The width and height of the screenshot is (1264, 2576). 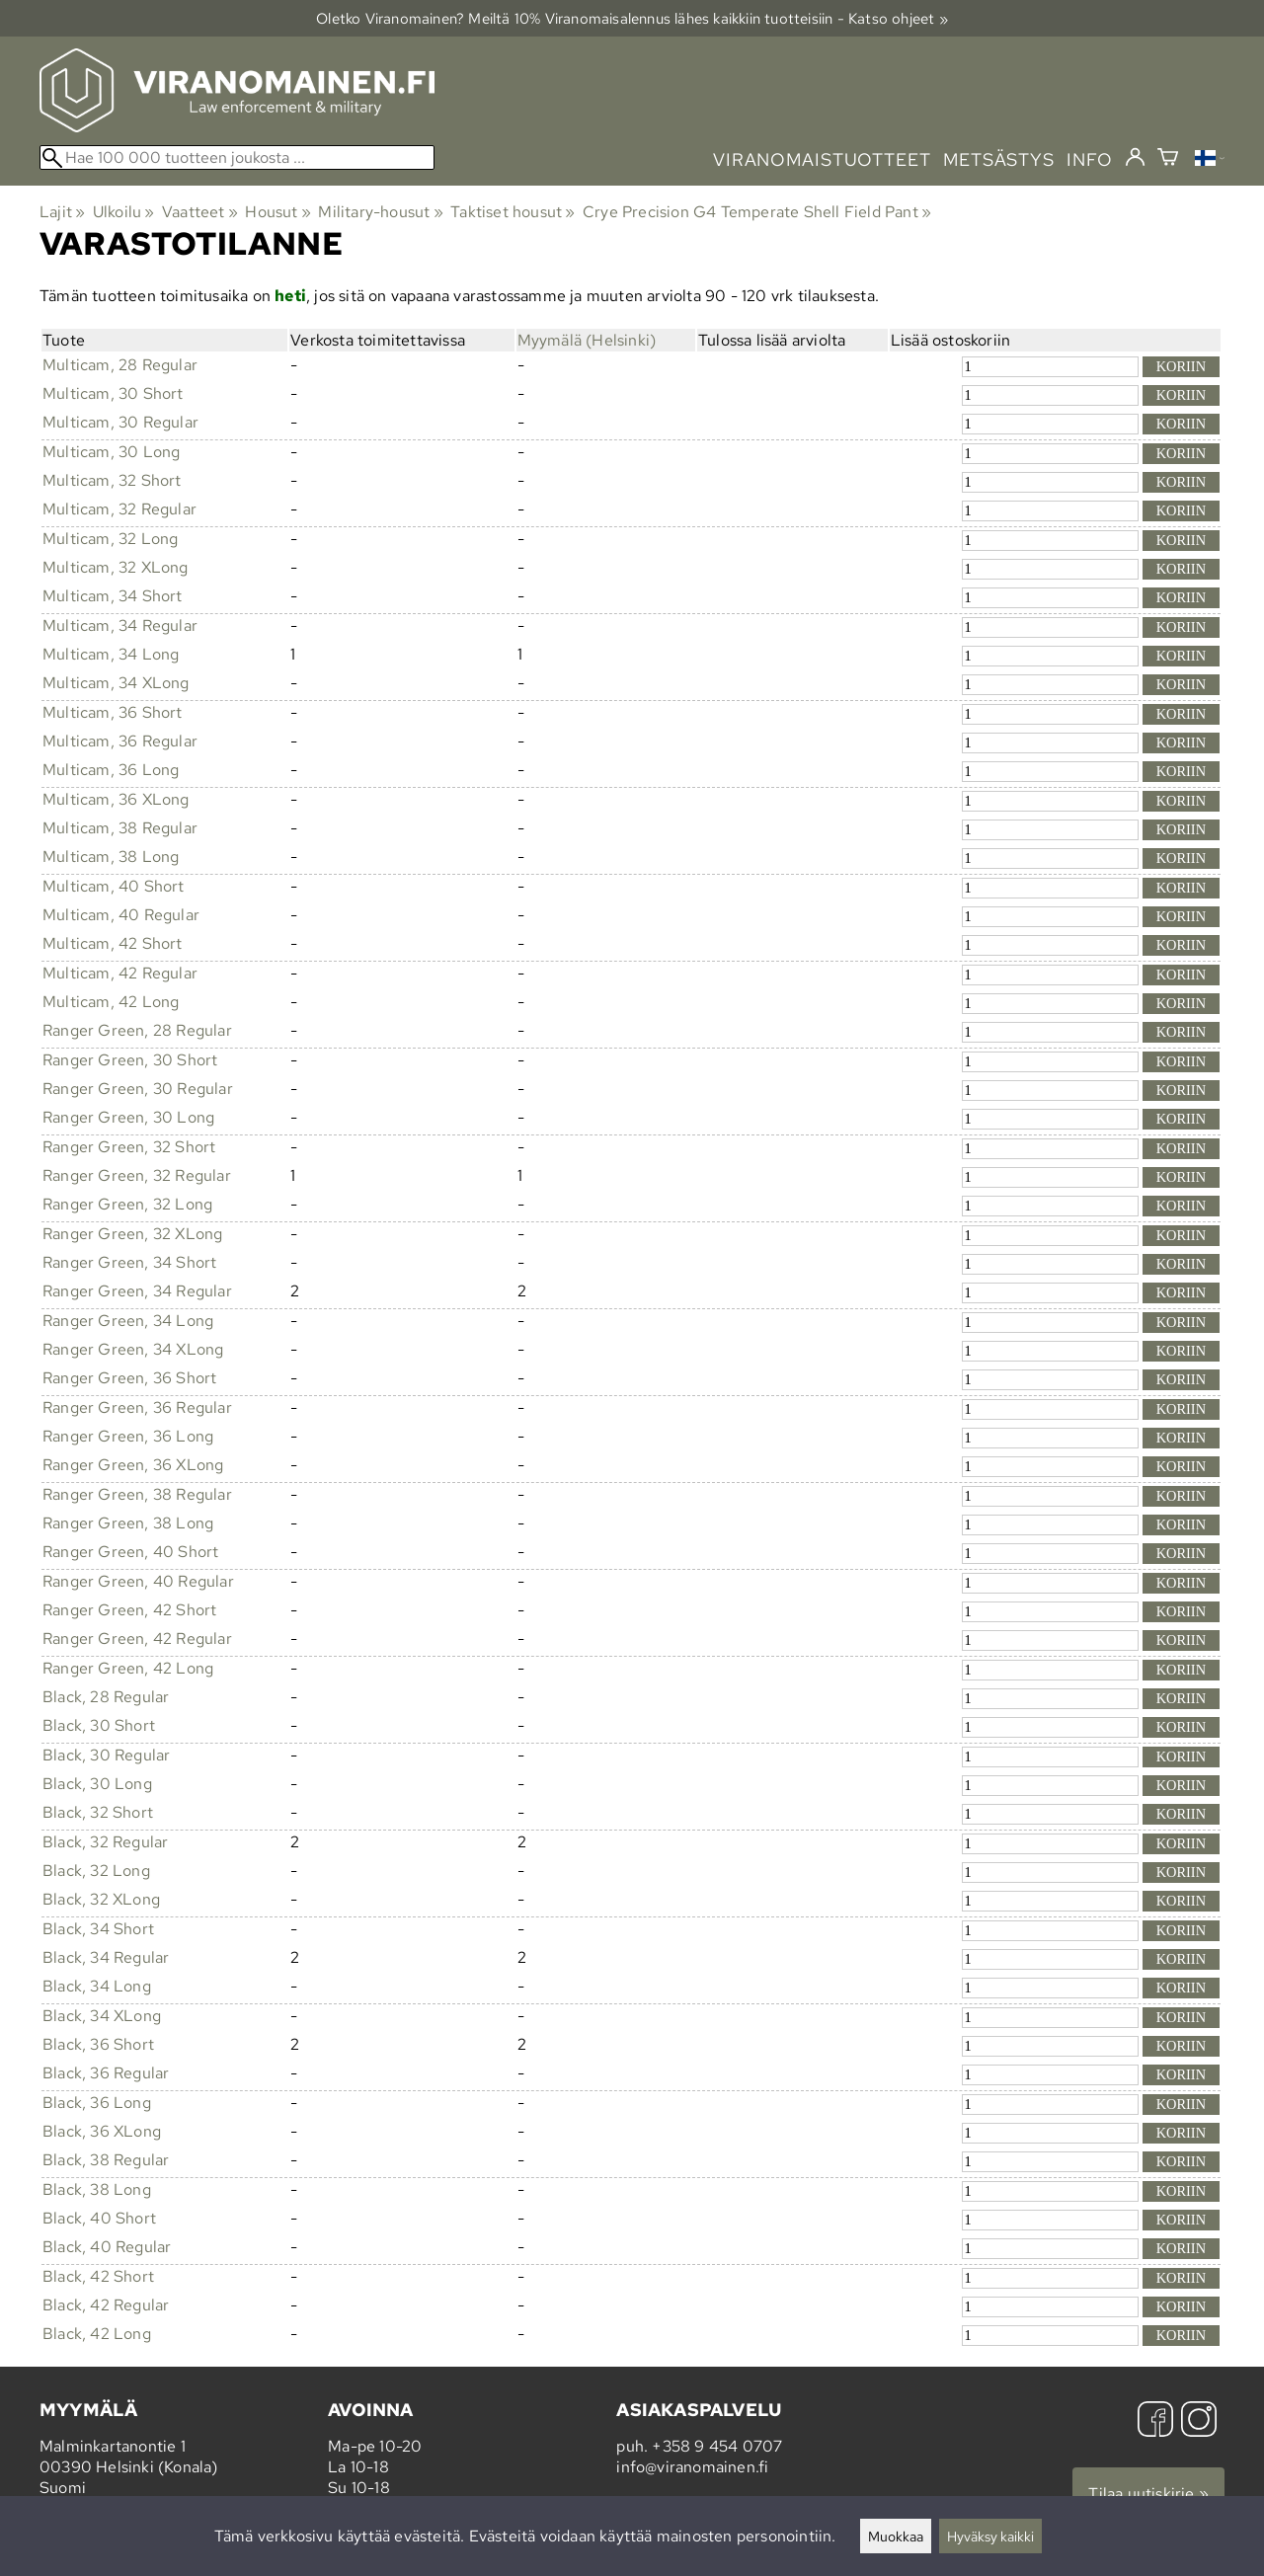 I want to click on Ranger Green, 42 Short, so click(x=129, y=1610).